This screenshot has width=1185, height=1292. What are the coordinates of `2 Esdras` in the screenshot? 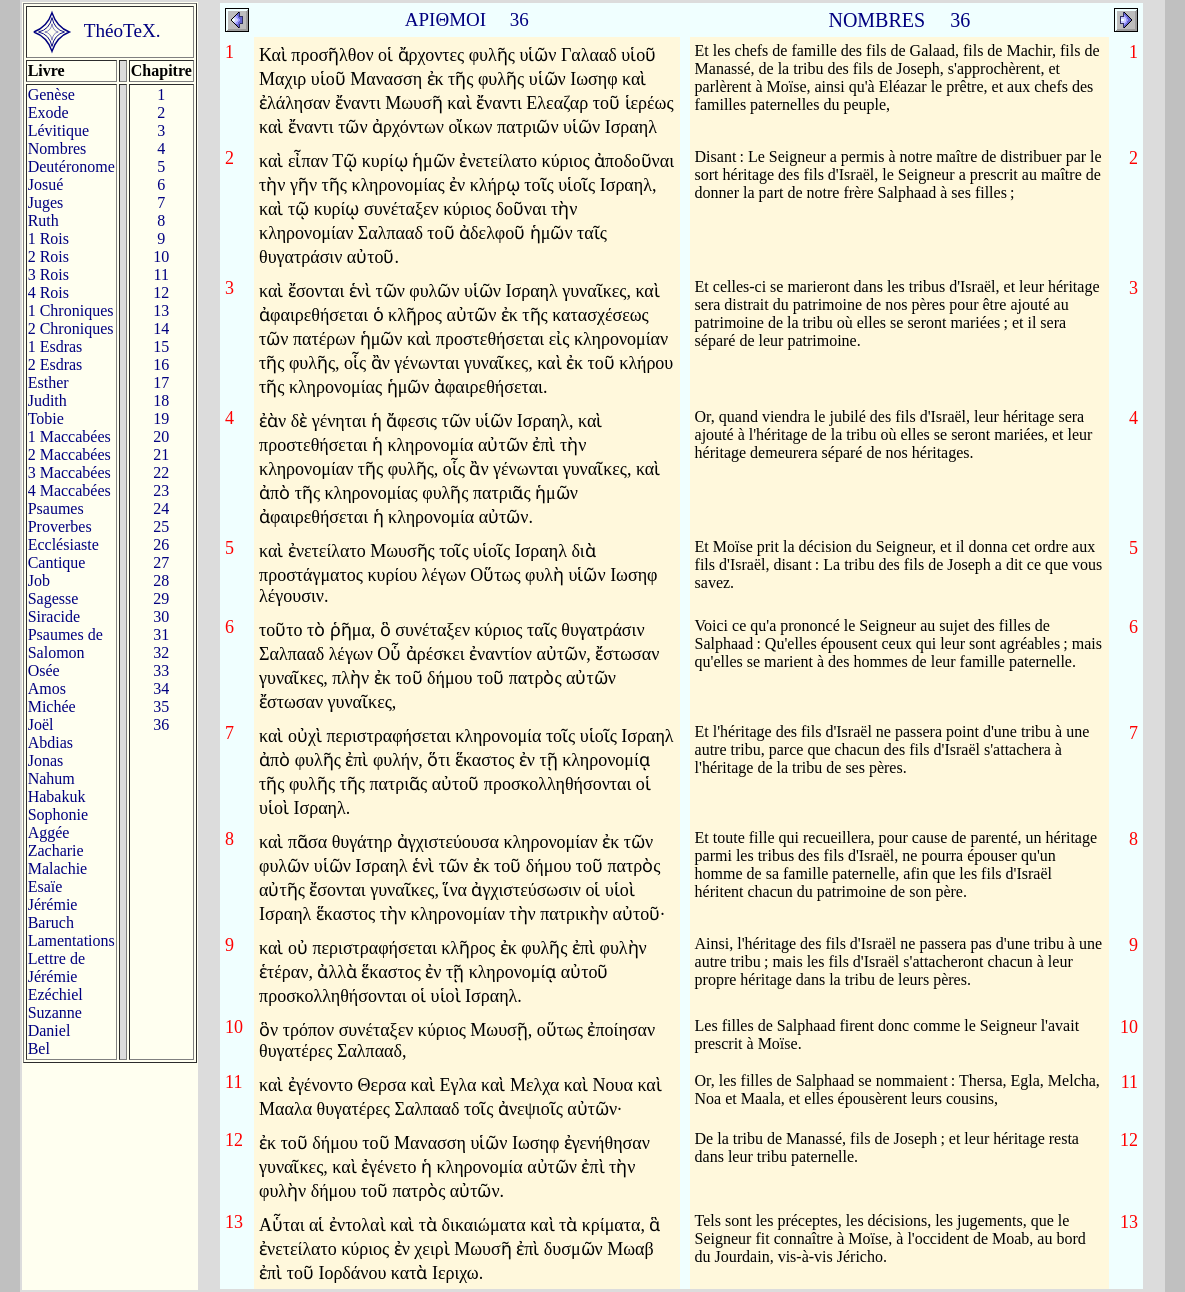 It's located at (55, 364).